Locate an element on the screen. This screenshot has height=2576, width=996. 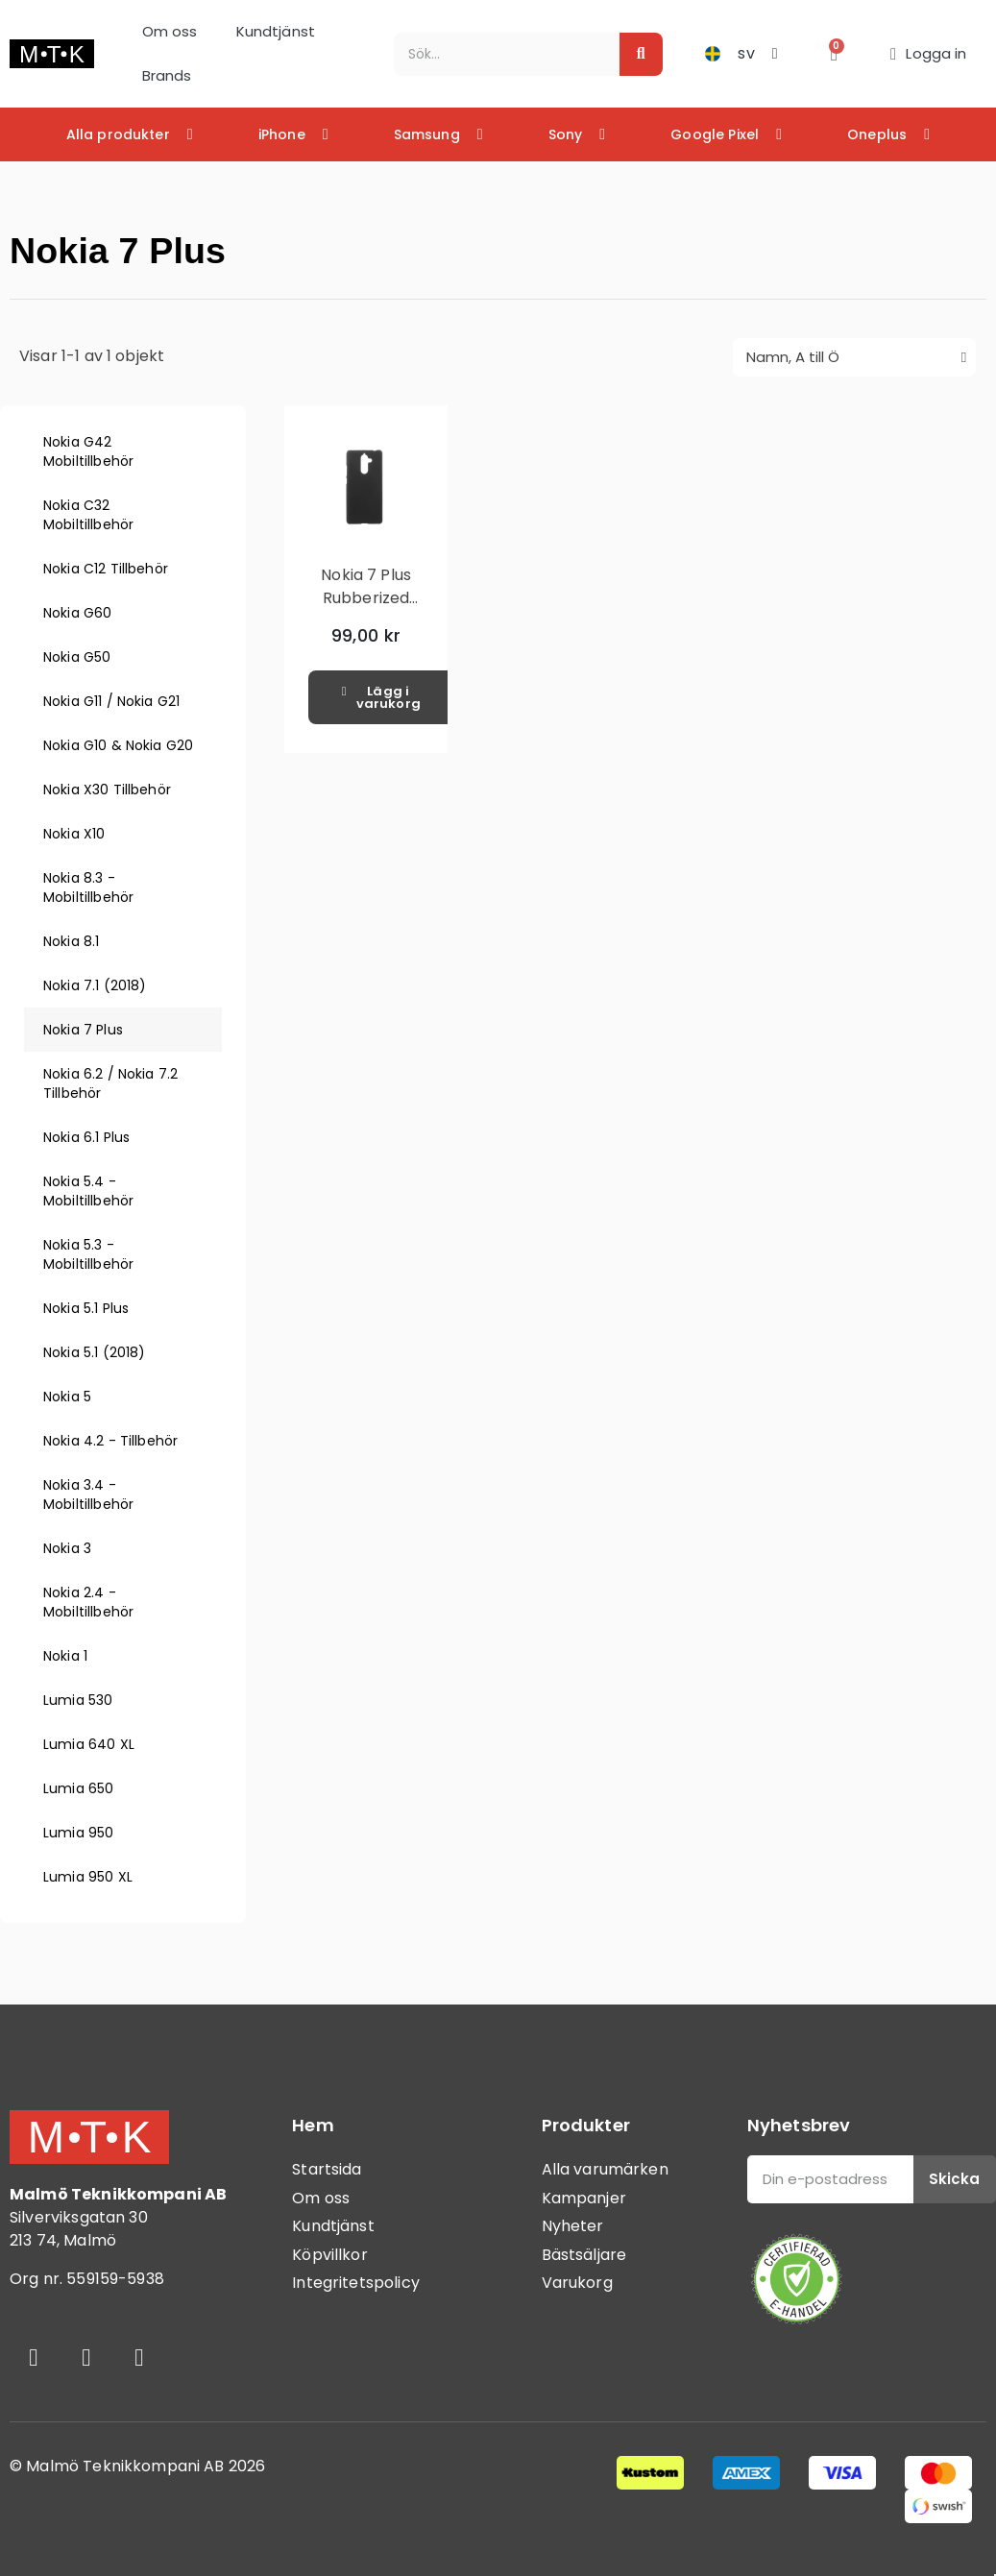
Nokia 8.3 - Mobiltillbehör is located at coordinates (88, 887).